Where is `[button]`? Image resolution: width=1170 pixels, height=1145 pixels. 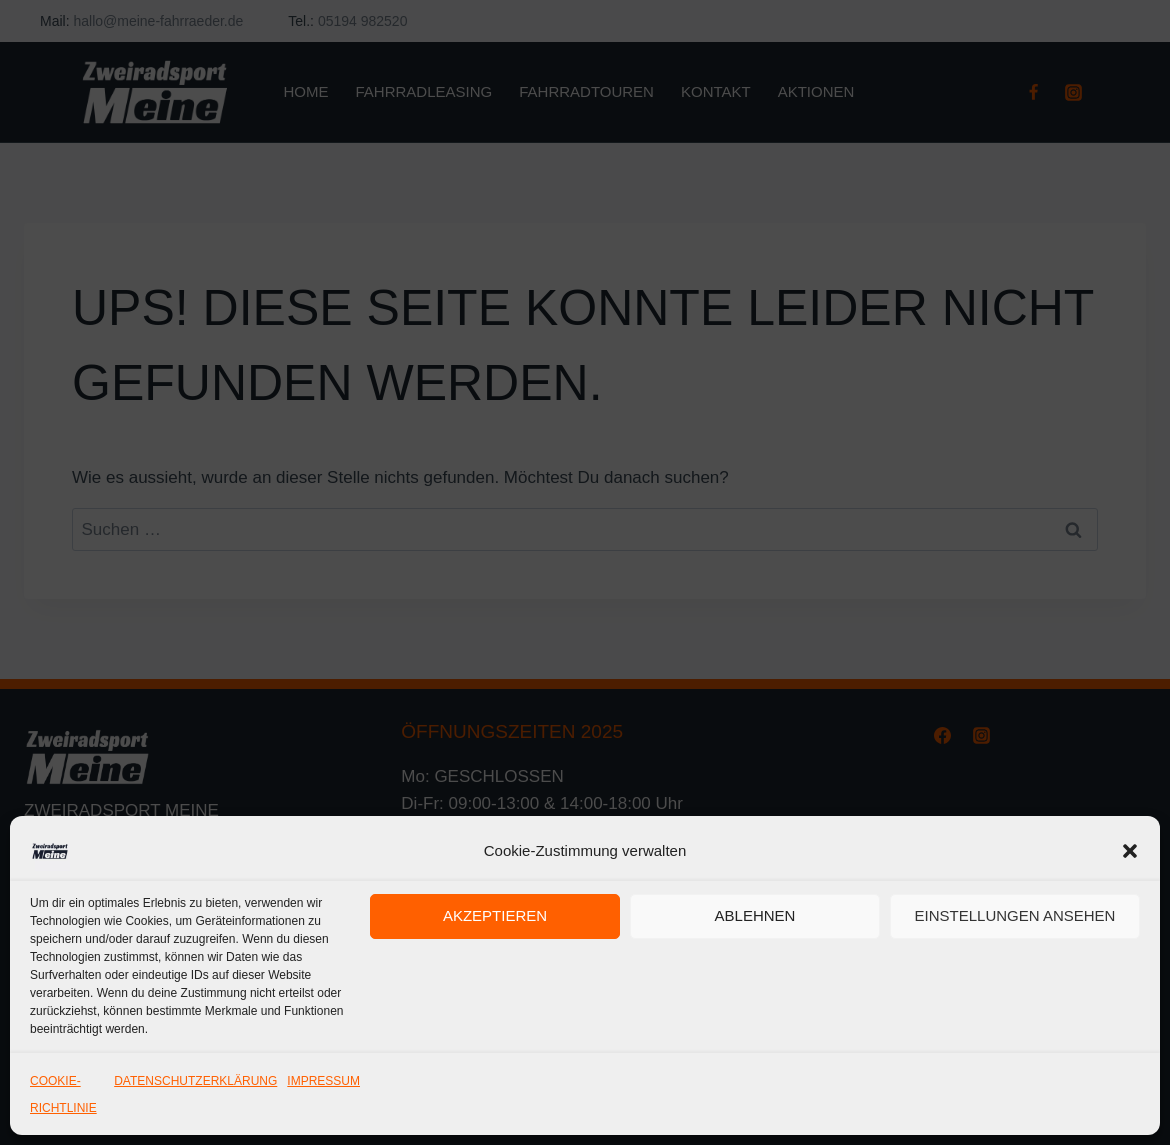 [button] is located at coordinates (1130, 851).